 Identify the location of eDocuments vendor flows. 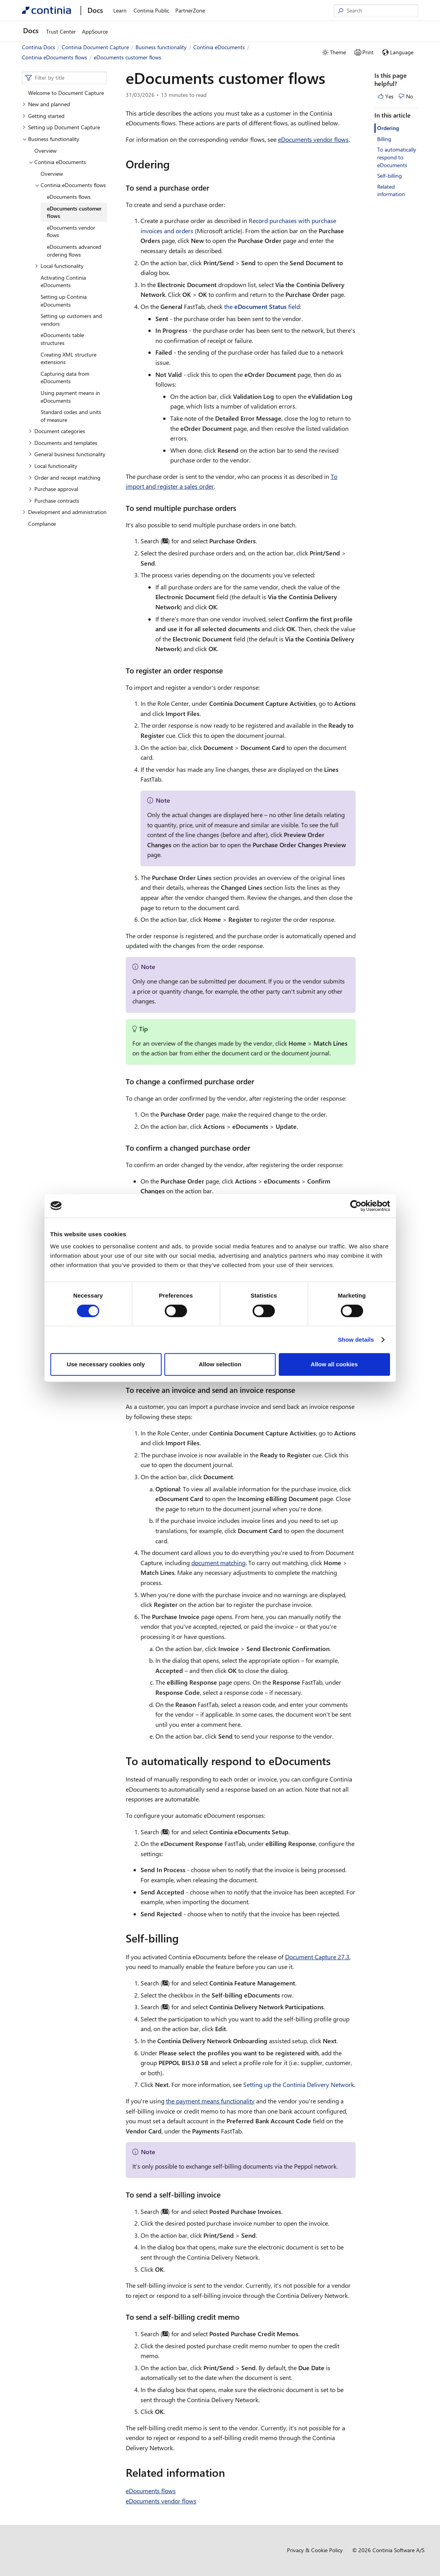
(71, 231).